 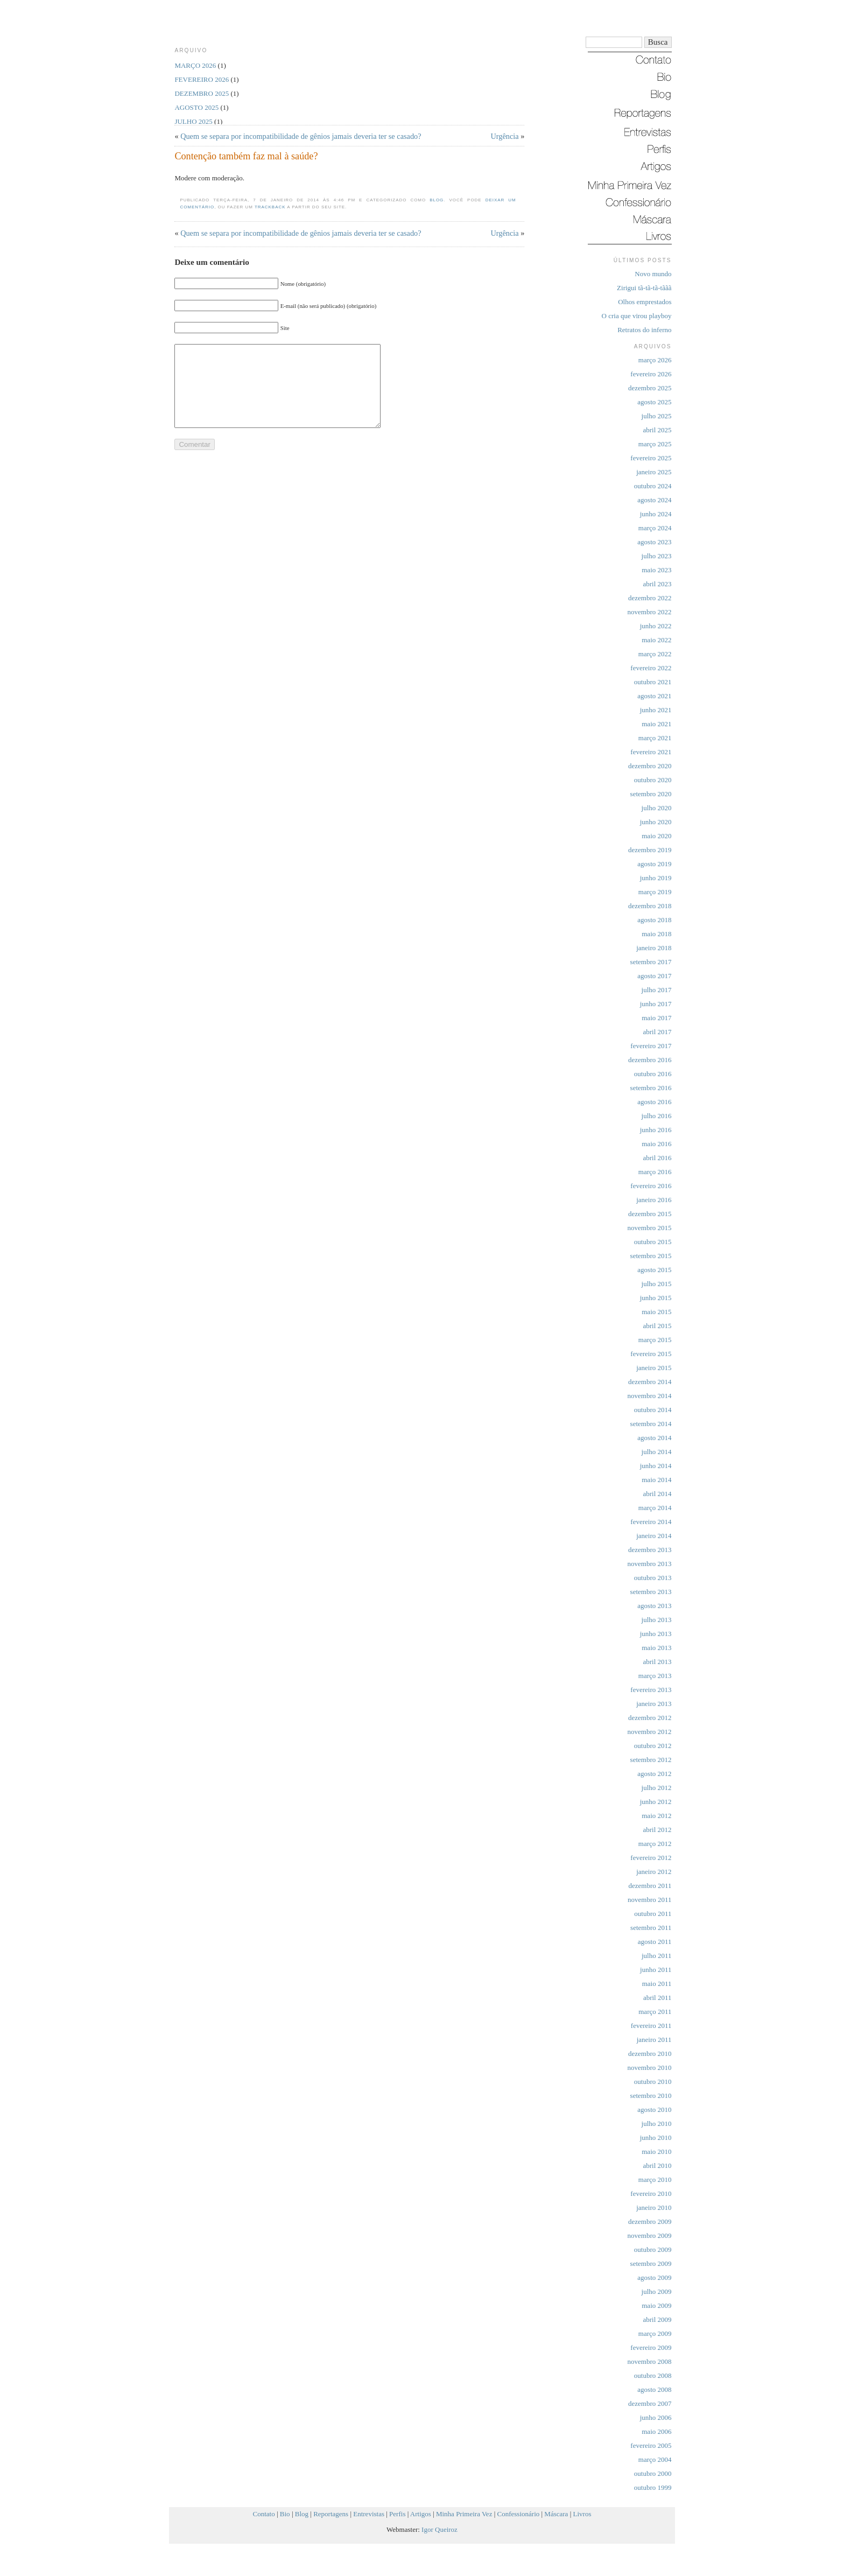 I want to click on agosto 2023, so click(x=654, y=542).